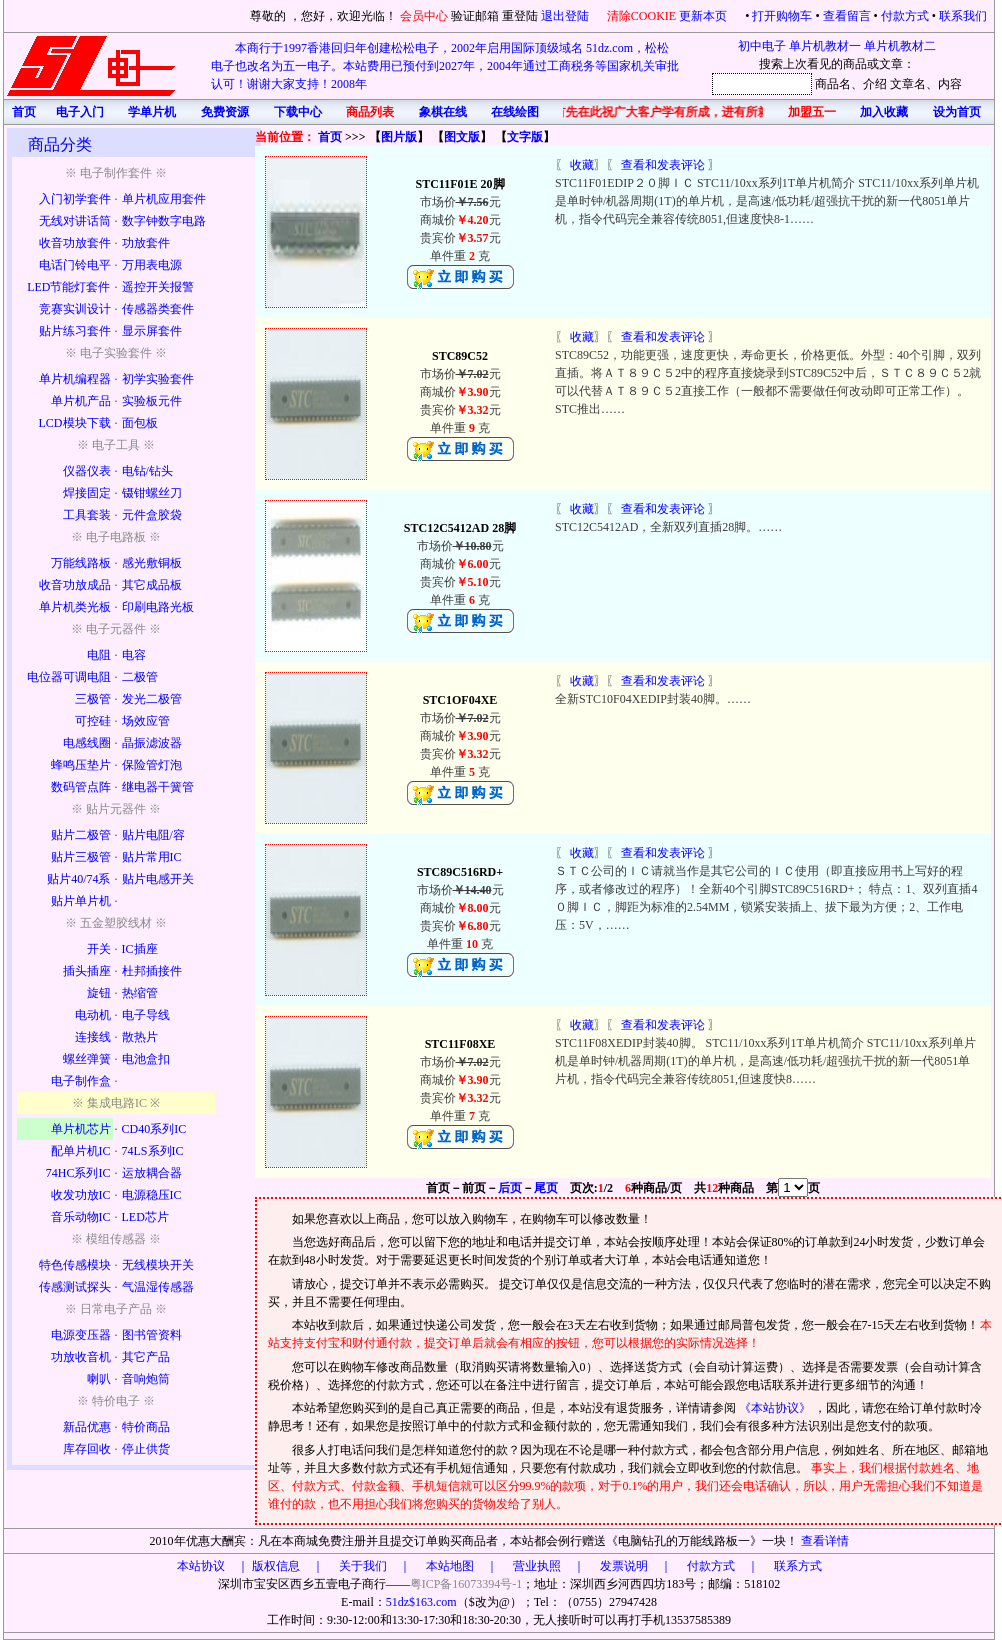  Describe the element at coordinates (152, 1195) in the screenshot. I see `电源稳压IC` at that location.